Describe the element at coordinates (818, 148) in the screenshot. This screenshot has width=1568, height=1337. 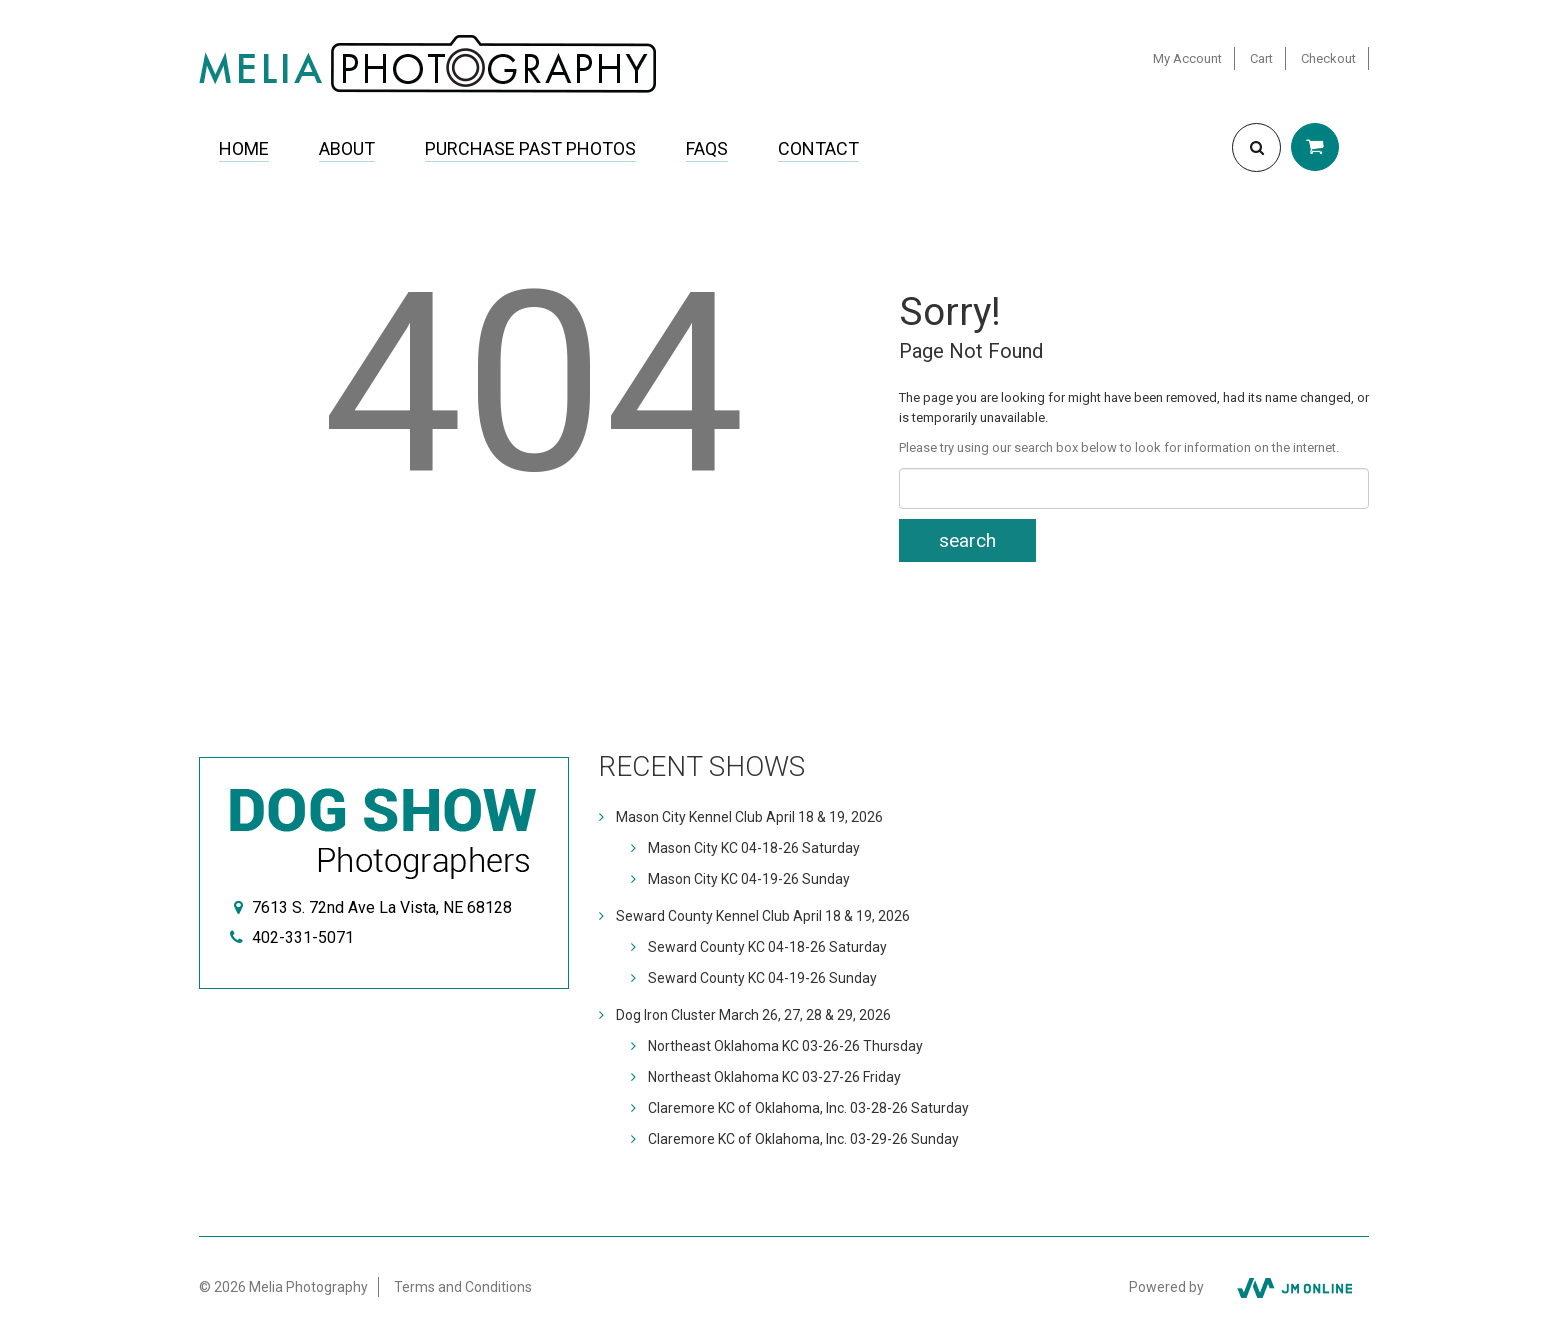
I see `Contact` at that location.